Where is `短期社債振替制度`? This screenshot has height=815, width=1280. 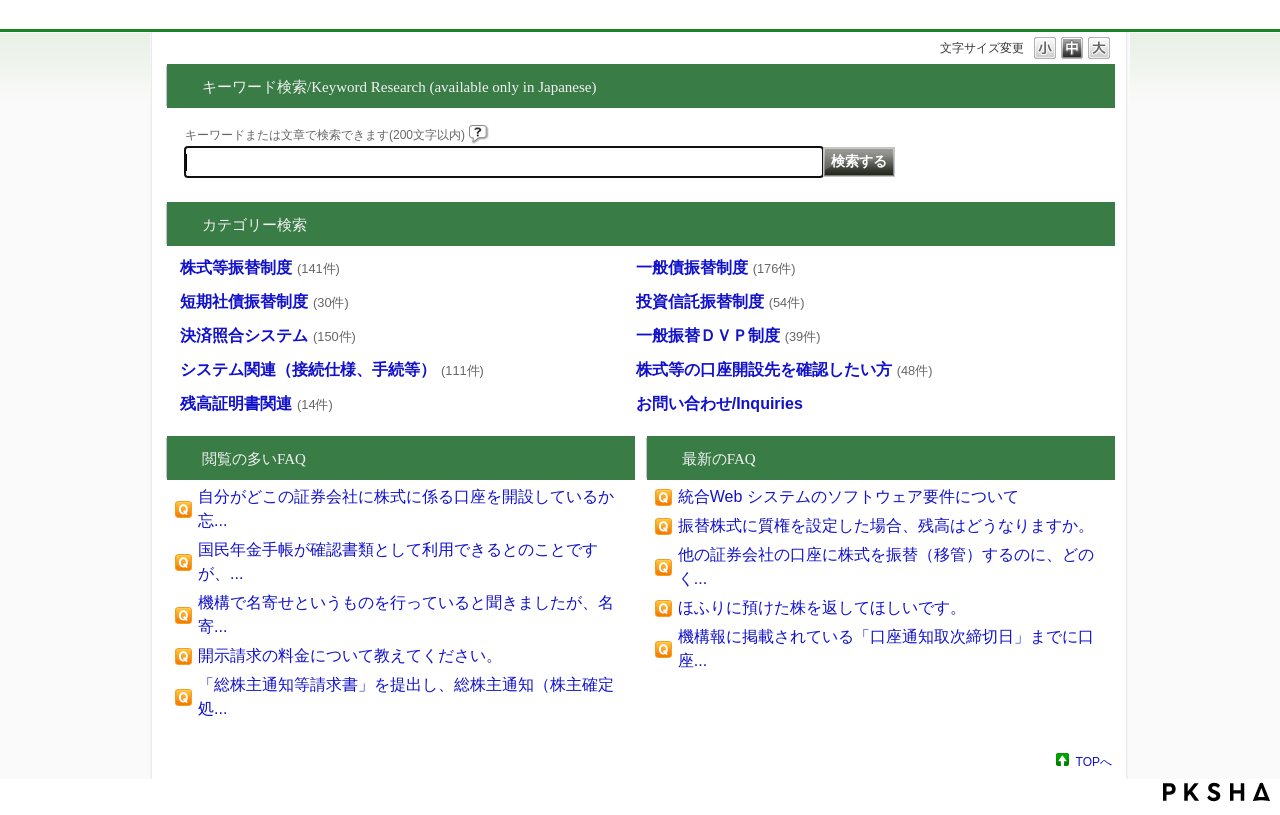 短期社債振替制度 is located at coordinates (264, 301).